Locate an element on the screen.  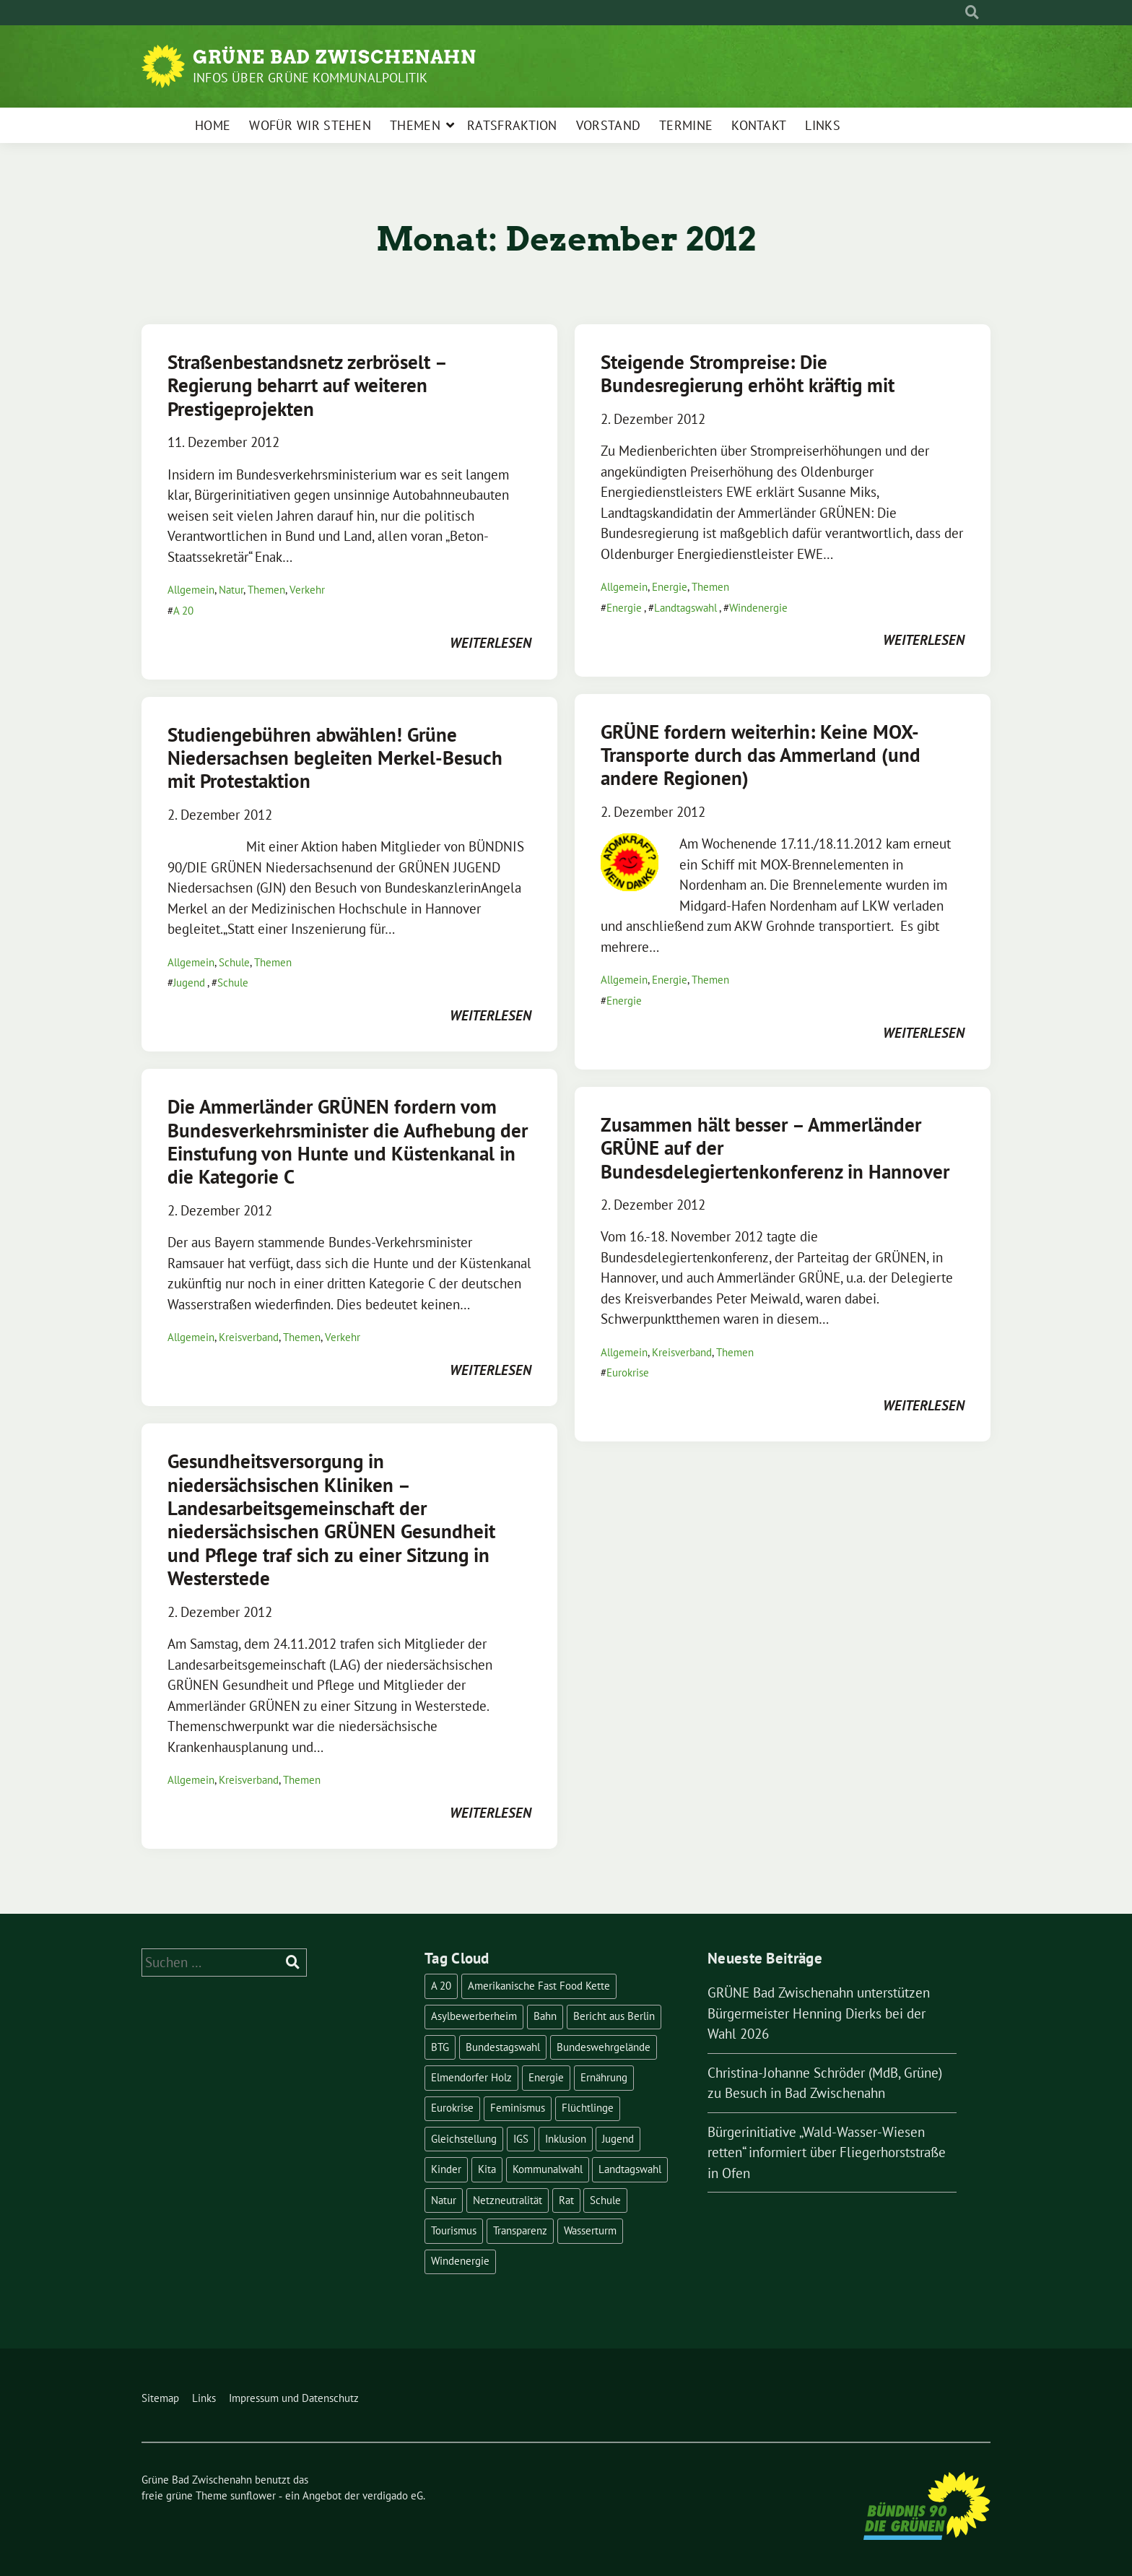
Bericht aus Berlin is located at coordinates (614, 2016).